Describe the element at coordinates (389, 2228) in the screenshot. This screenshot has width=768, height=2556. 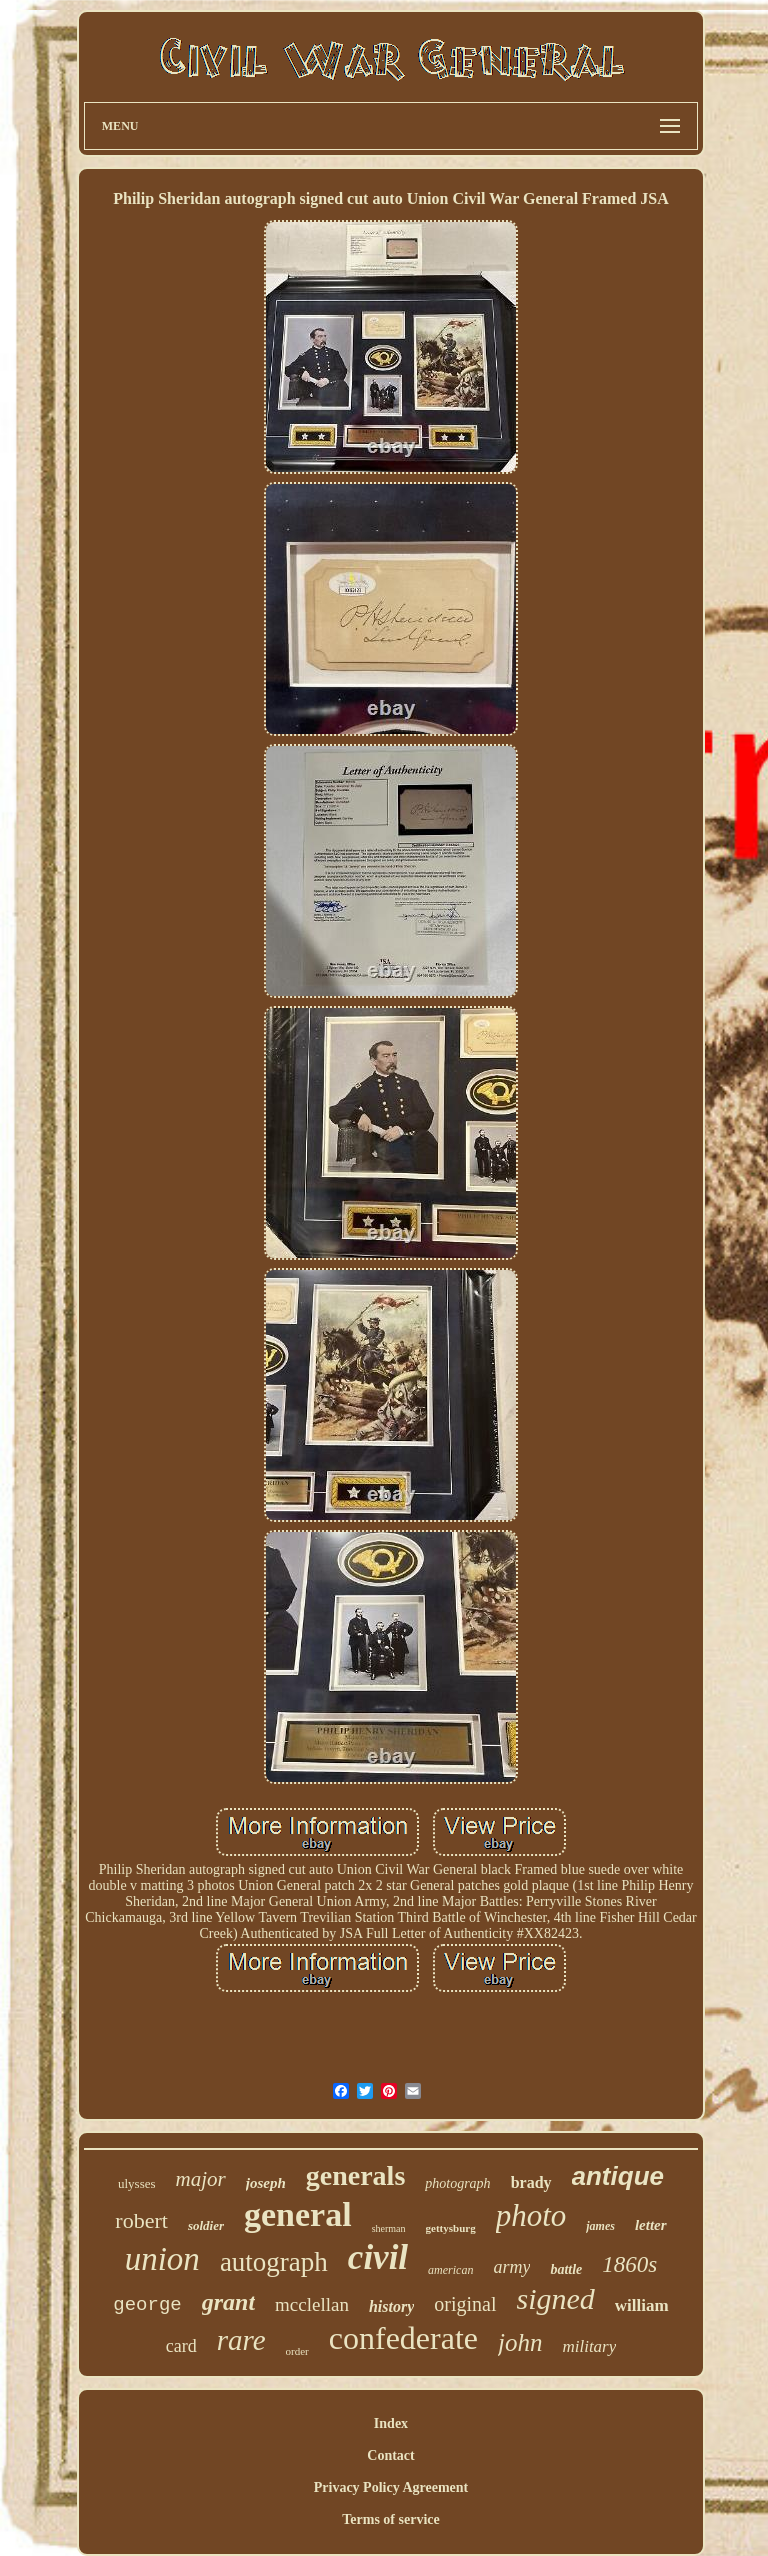
I see `sherman` at that location.